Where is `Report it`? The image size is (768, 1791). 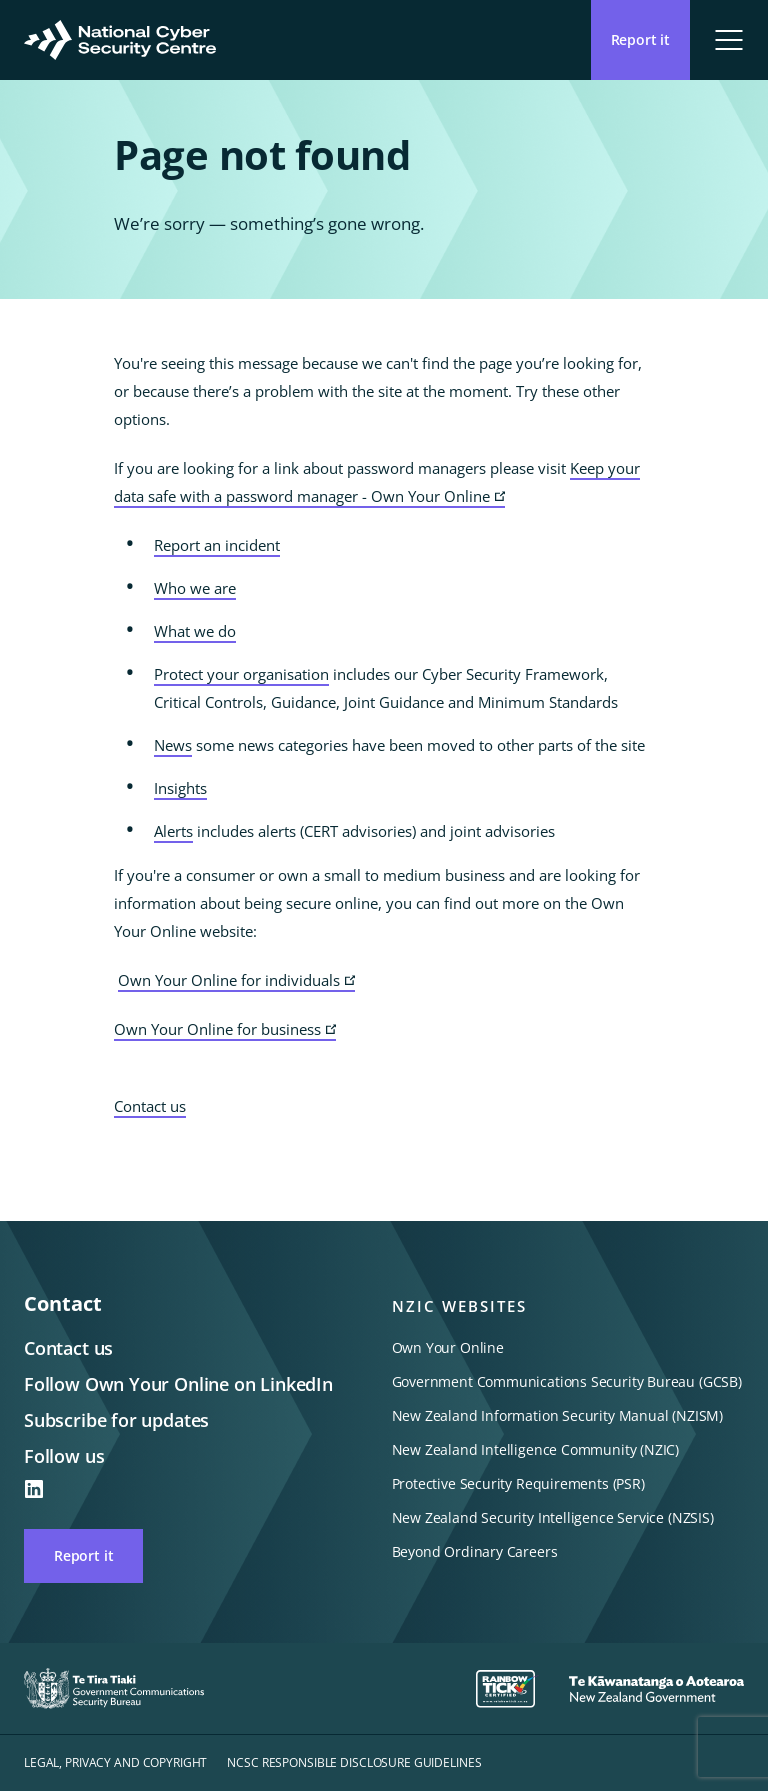 Report it is located at coordinates (83, 1555).